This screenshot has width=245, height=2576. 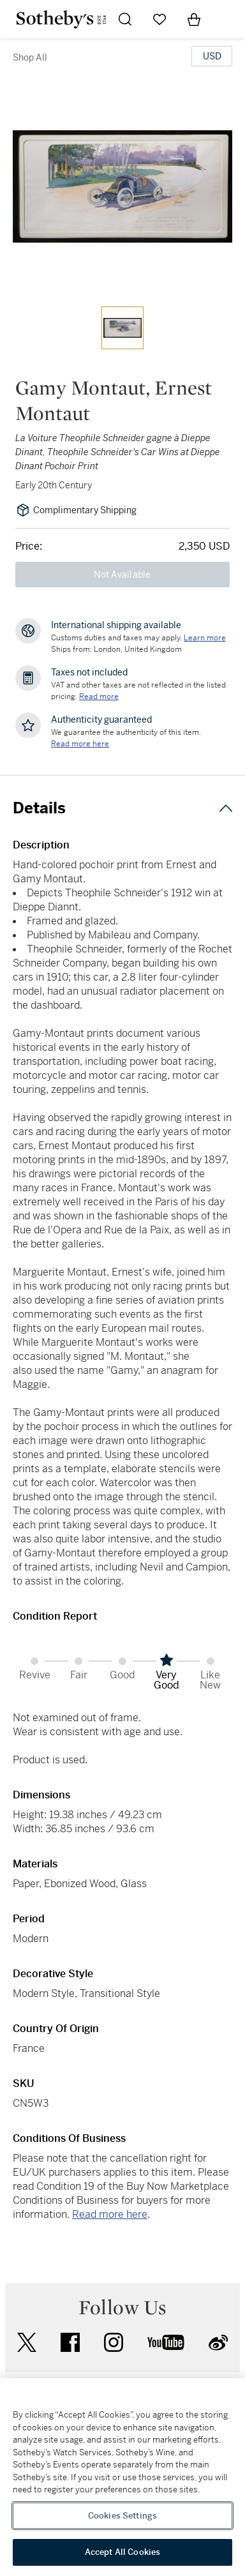 What do you see at coordinates (125, 19) in the screenshot?
I see `[Submit Search]` at bounding box center [125, 19].